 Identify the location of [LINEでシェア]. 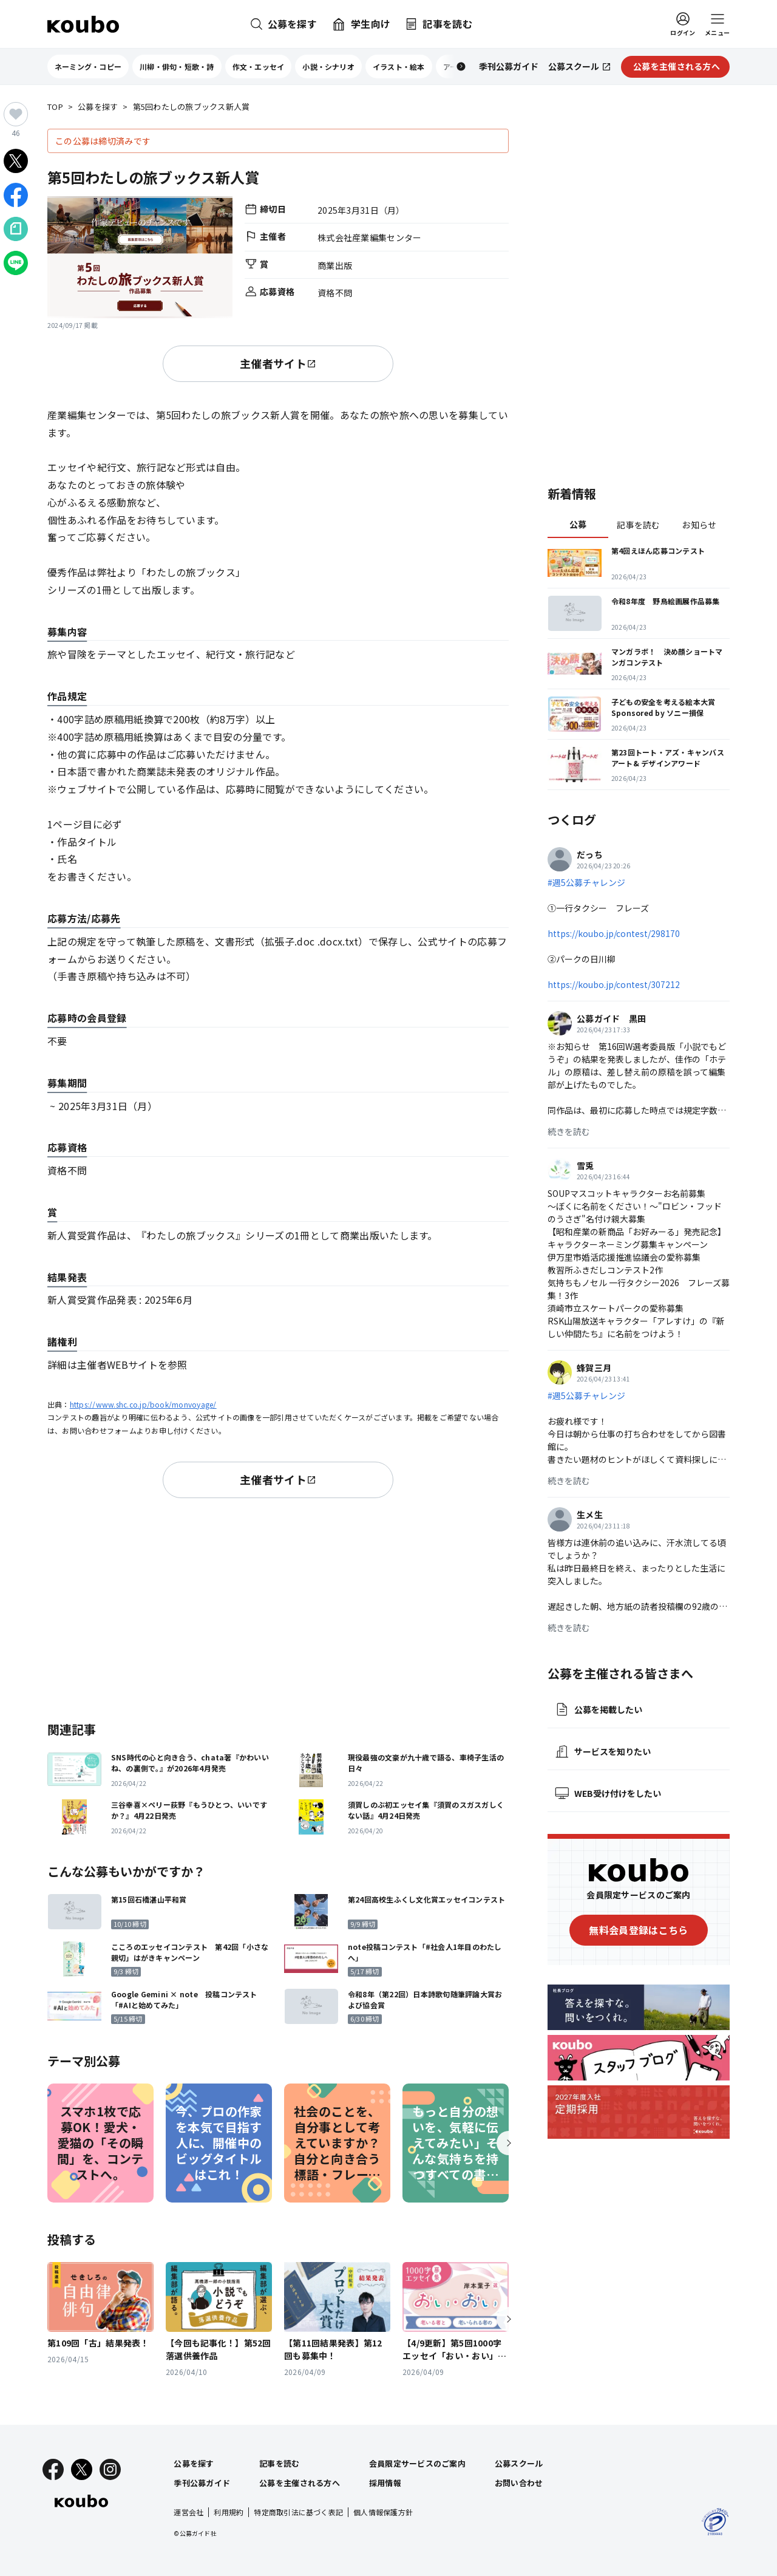
(16, 263).